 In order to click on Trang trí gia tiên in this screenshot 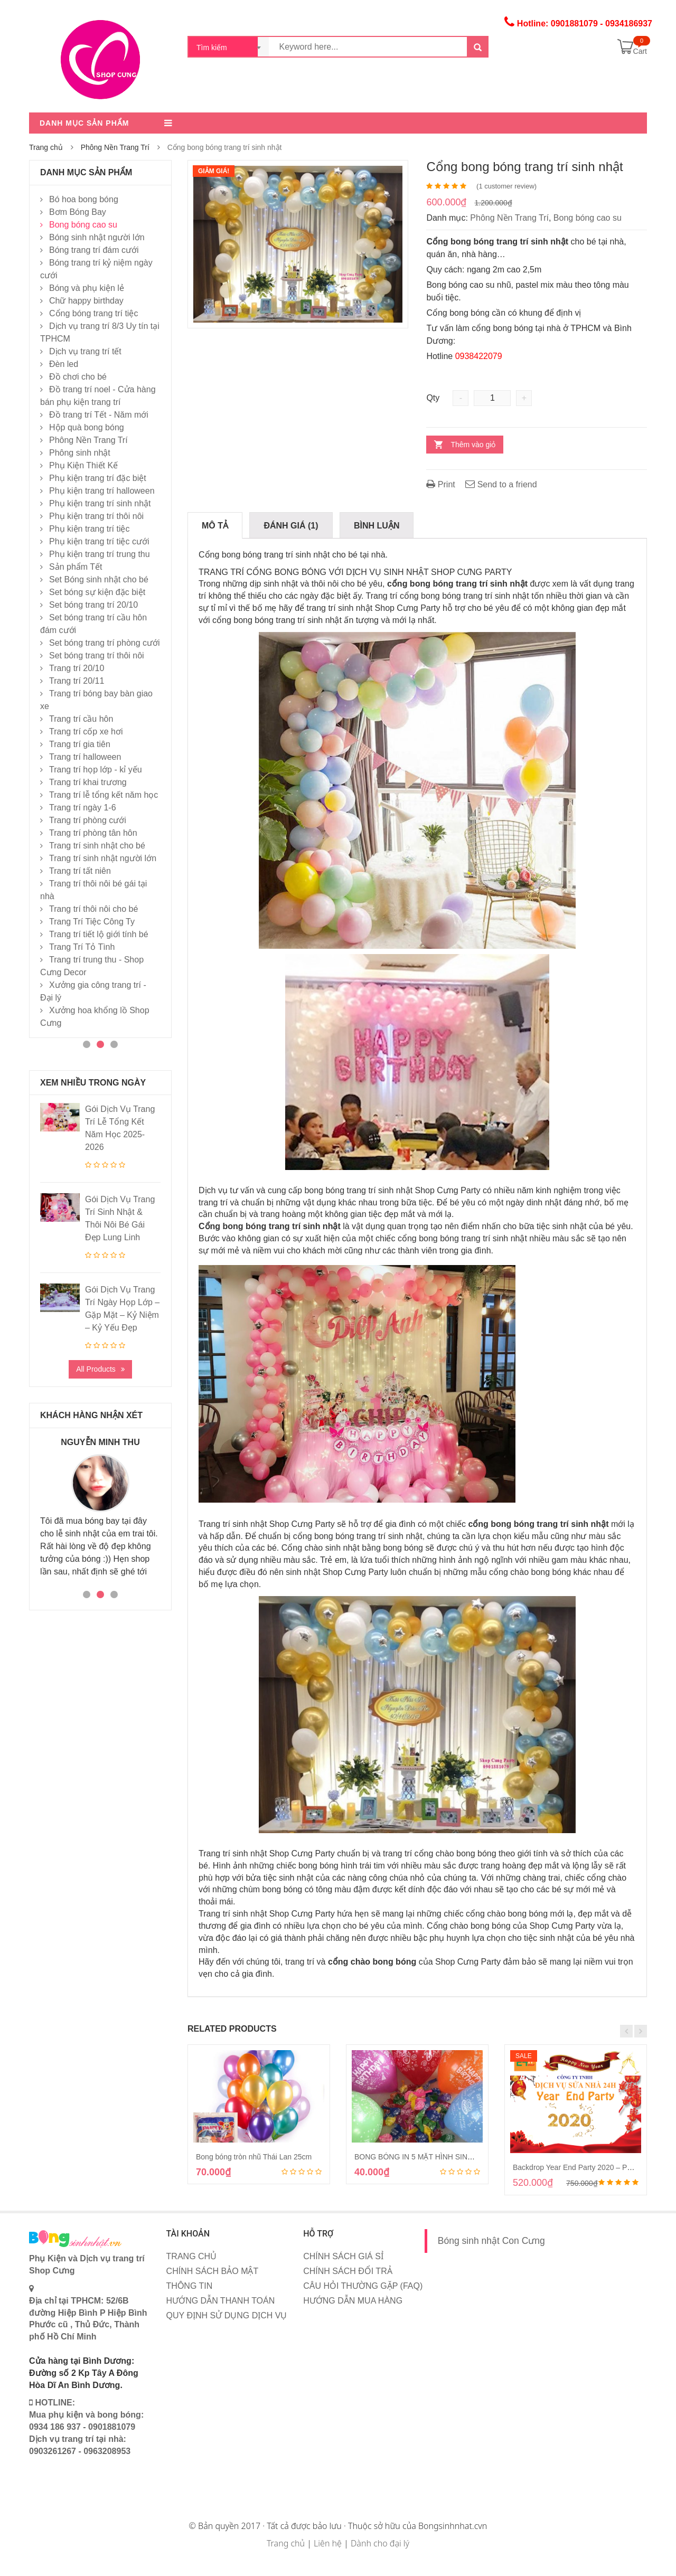, I will do `click(79, 744)`.